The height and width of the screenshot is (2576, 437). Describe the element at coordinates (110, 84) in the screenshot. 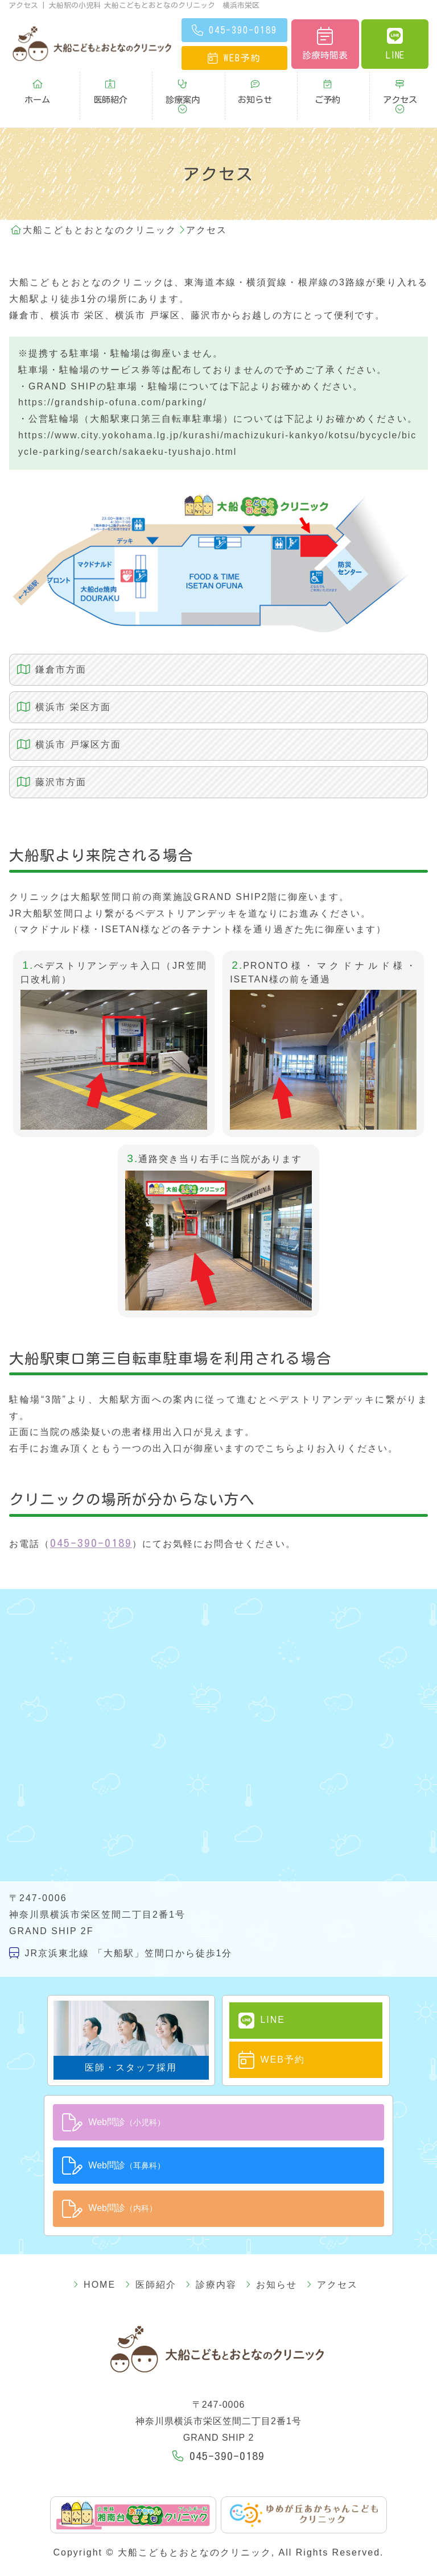

I see `医師紹介` at that location.